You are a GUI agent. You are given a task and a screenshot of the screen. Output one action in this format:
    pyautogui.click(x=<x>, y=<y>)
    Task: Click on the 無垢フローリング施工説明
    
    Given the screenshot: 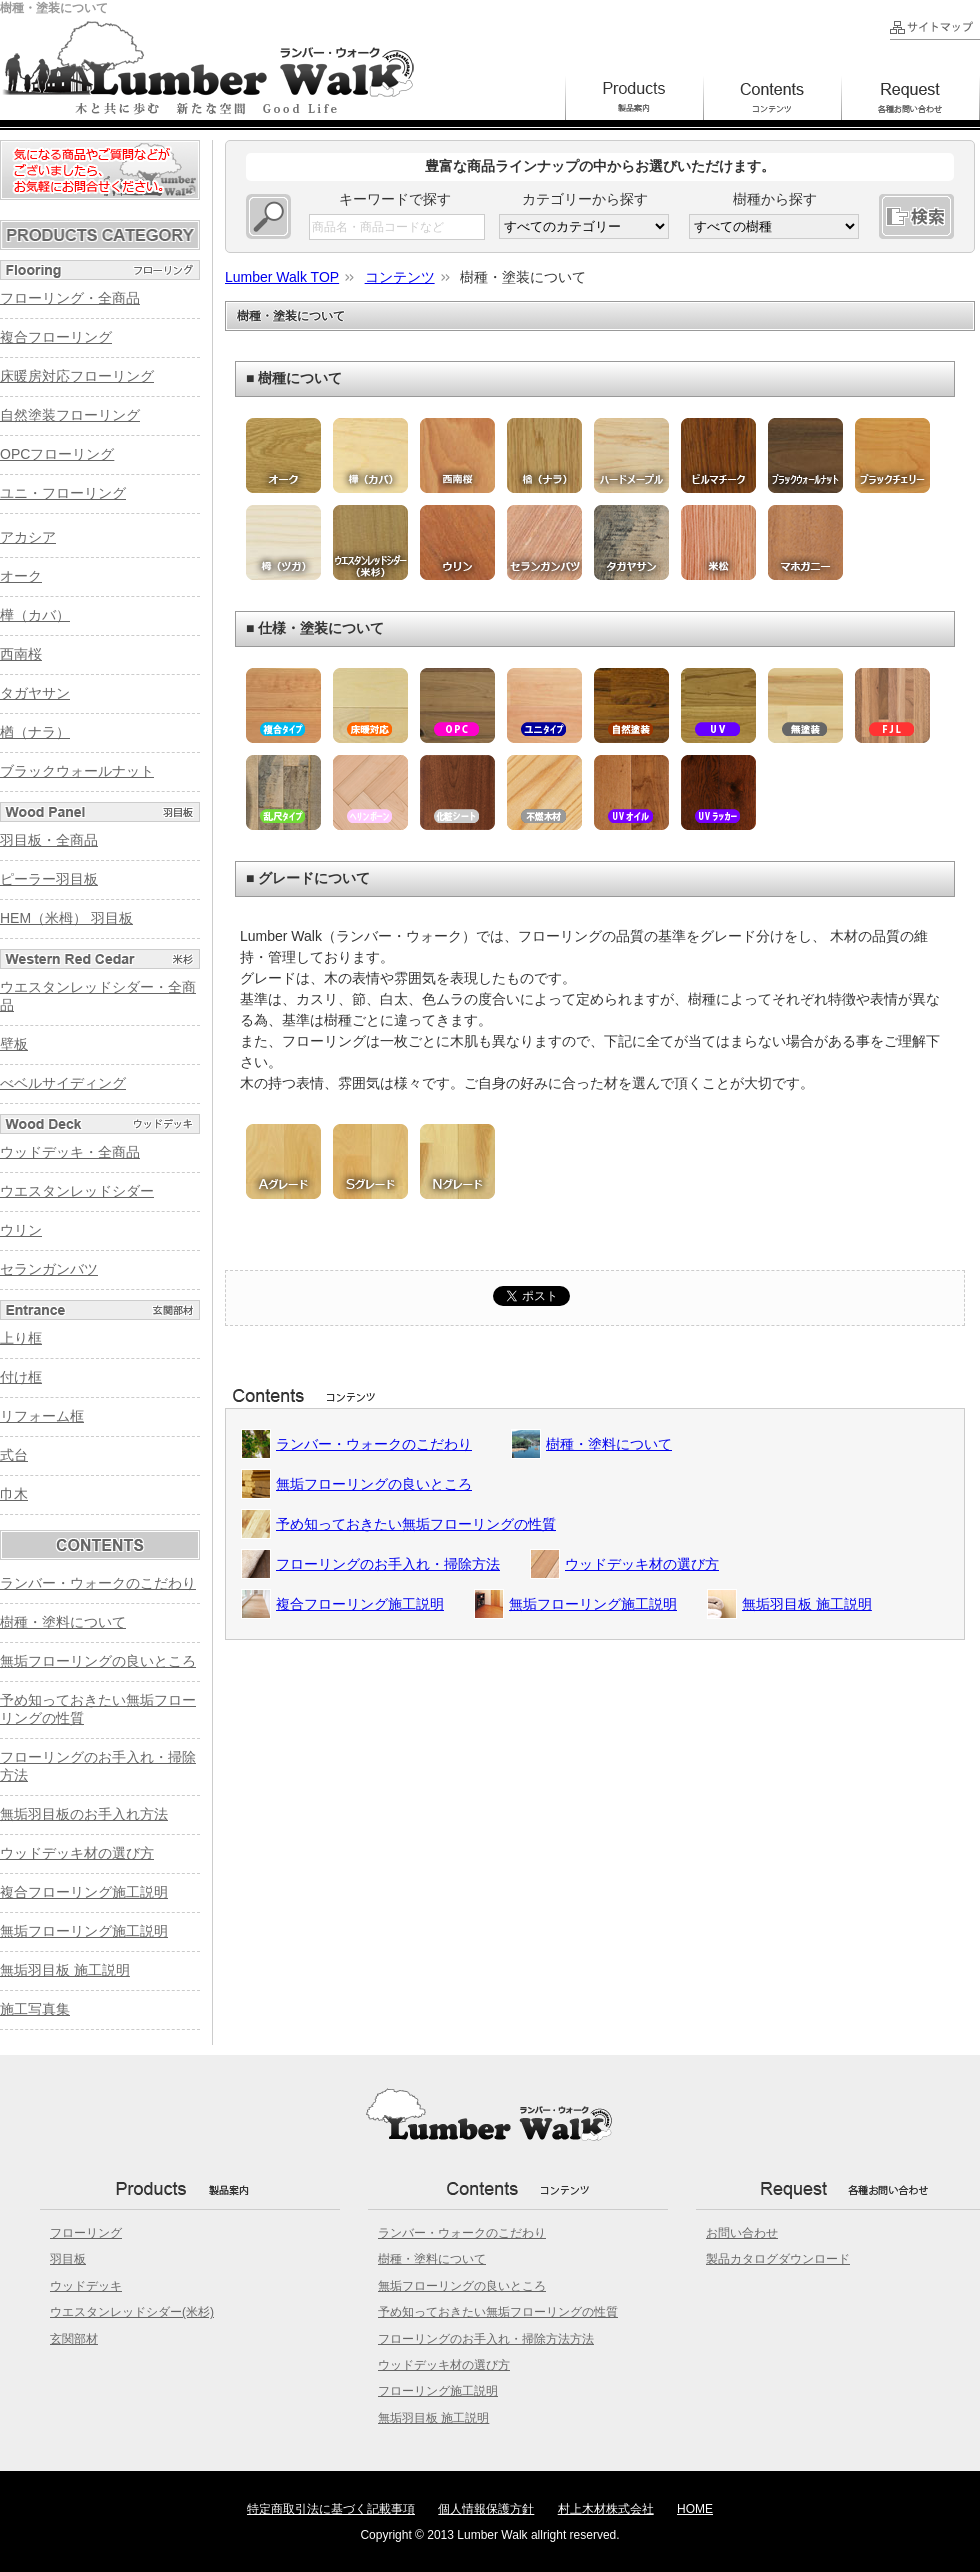 What is the action you would take?
    pyautogui.click(x=593, y=1604)
    